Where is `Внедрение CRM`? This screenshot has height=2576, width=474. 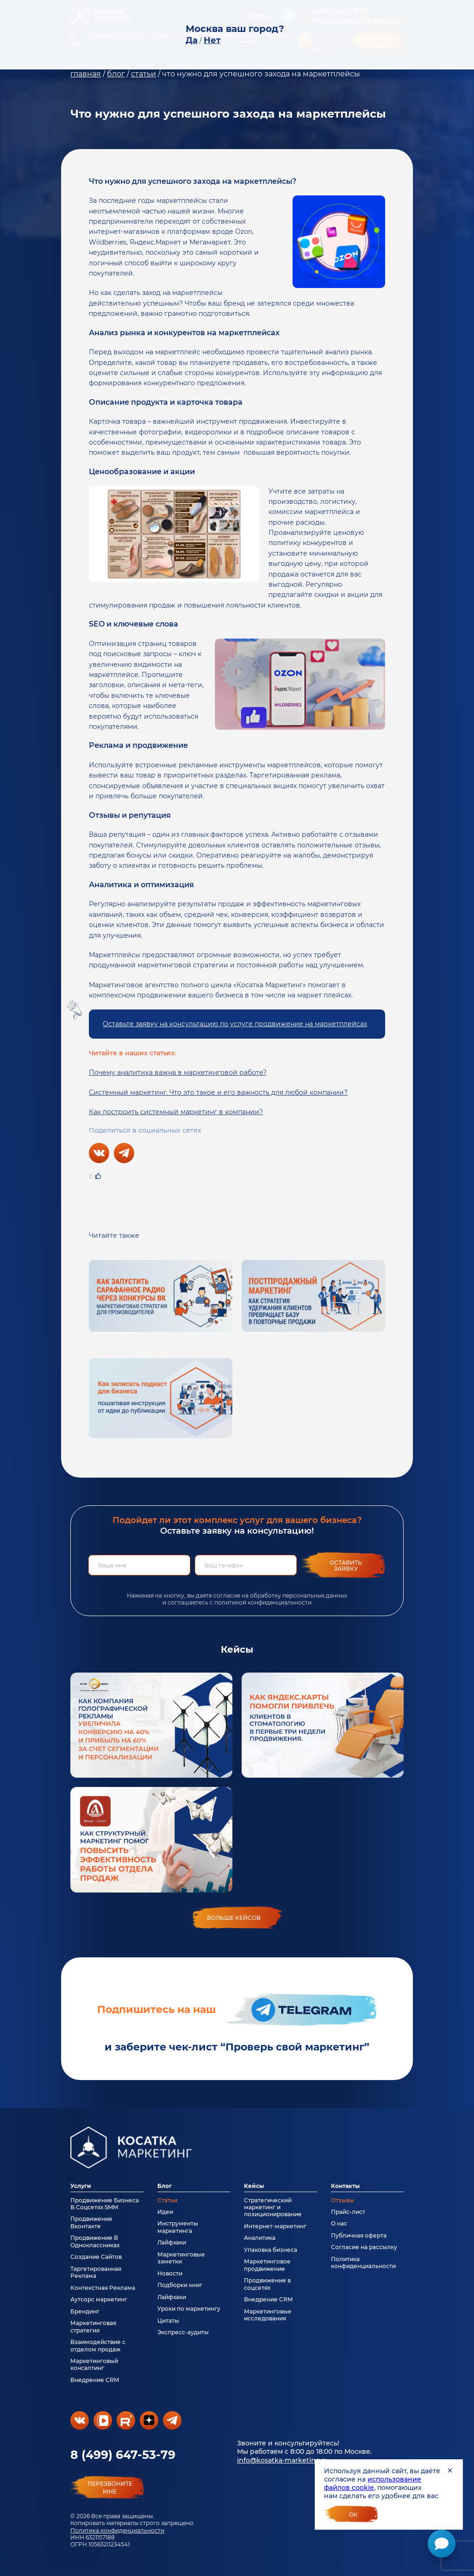 Внедрение CRM is located at coordinates (94, 2379).